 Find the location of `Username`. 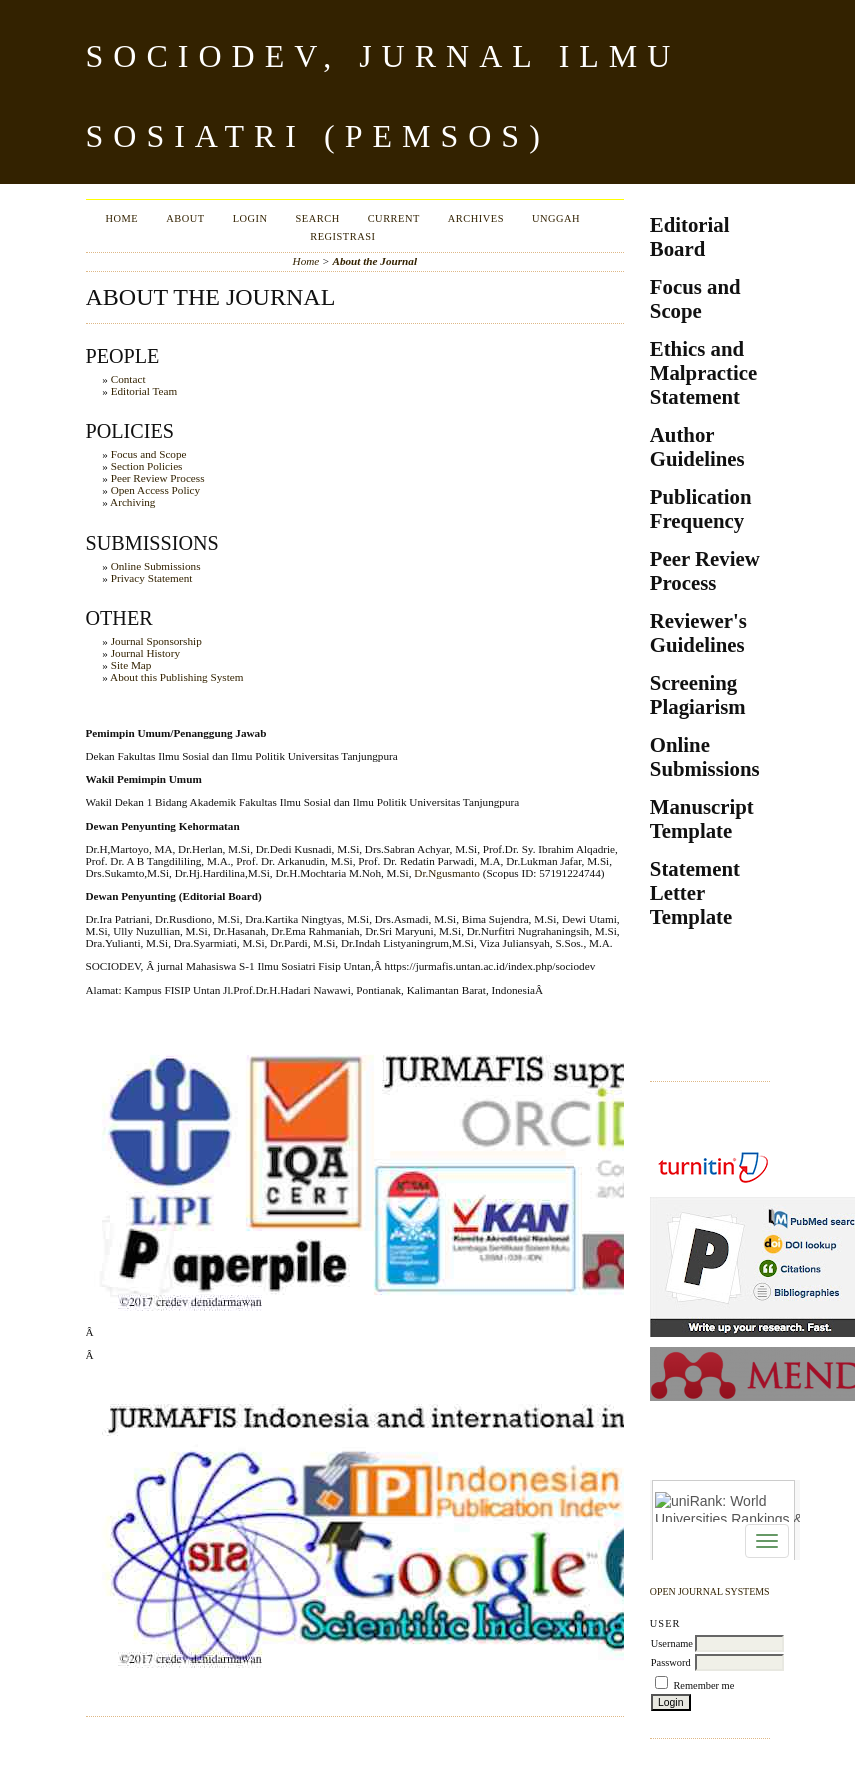

Username is located at coordinates (672, 1643).